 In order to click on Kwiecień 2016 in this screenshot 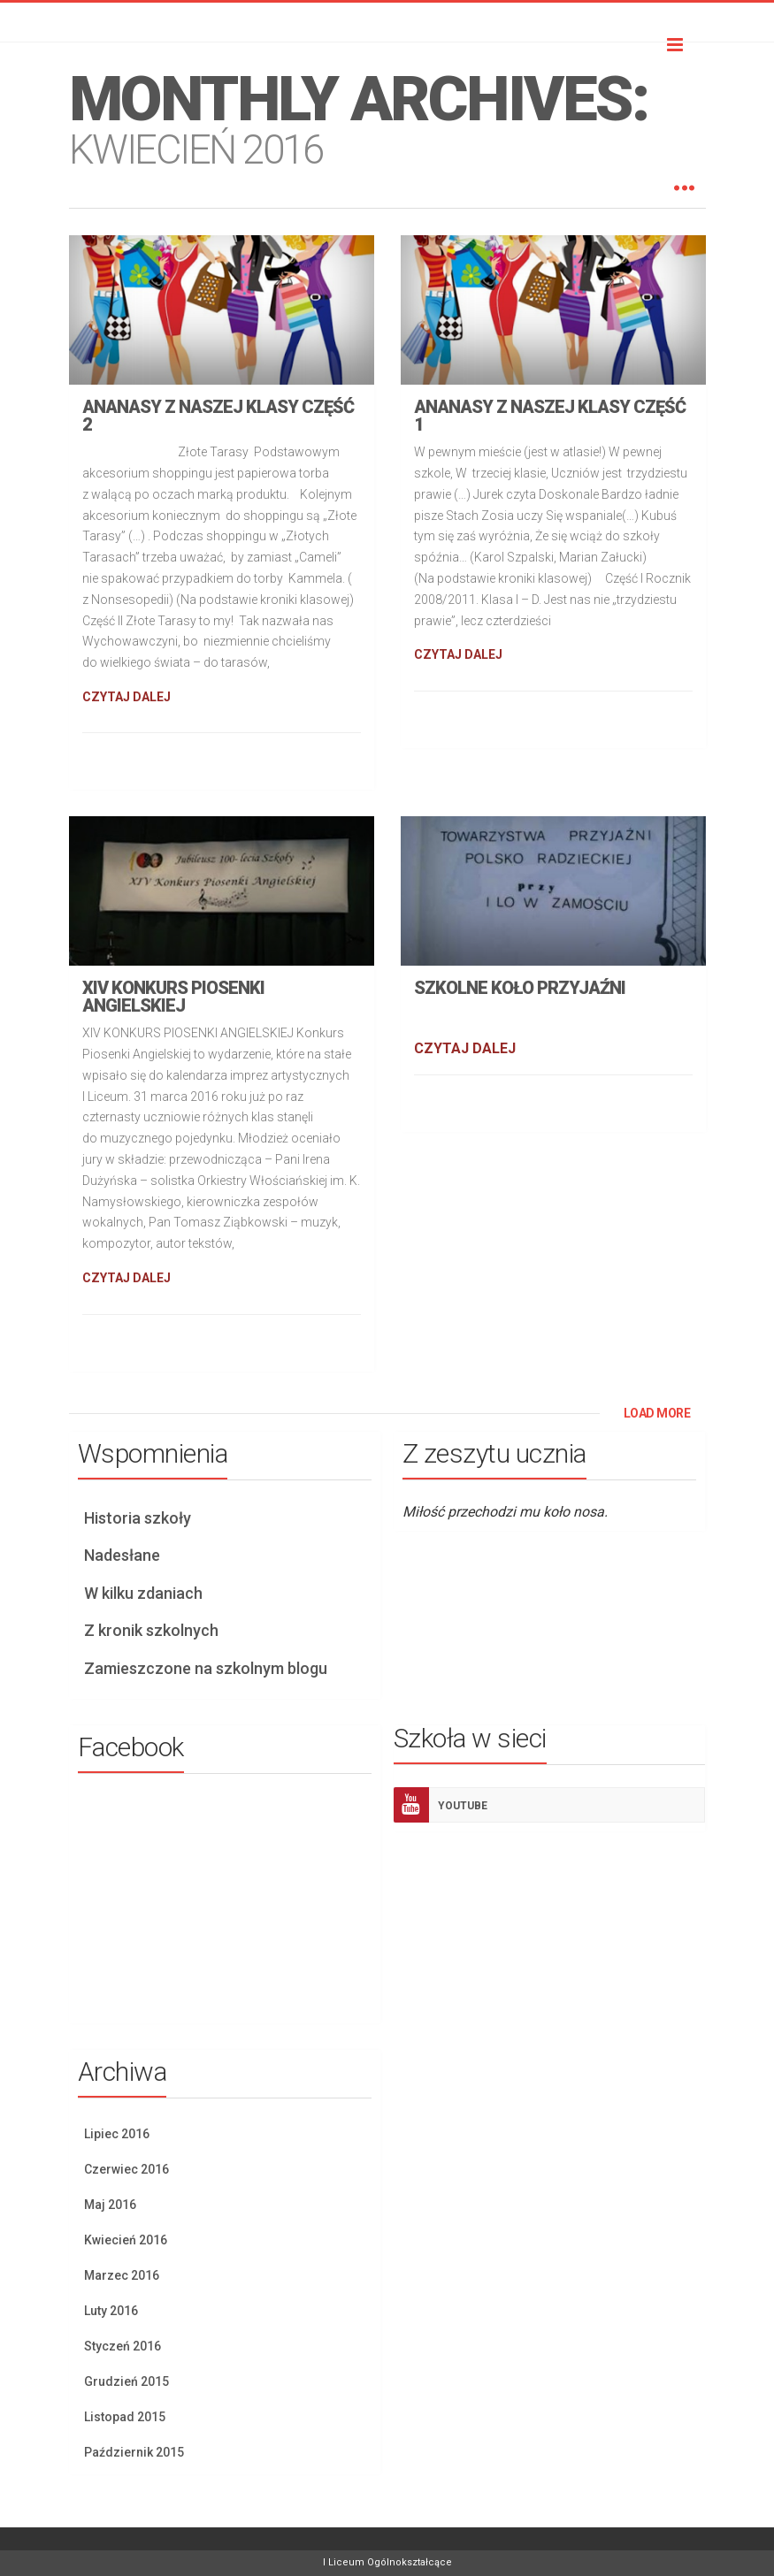, I will do `click(125, 2240)`.